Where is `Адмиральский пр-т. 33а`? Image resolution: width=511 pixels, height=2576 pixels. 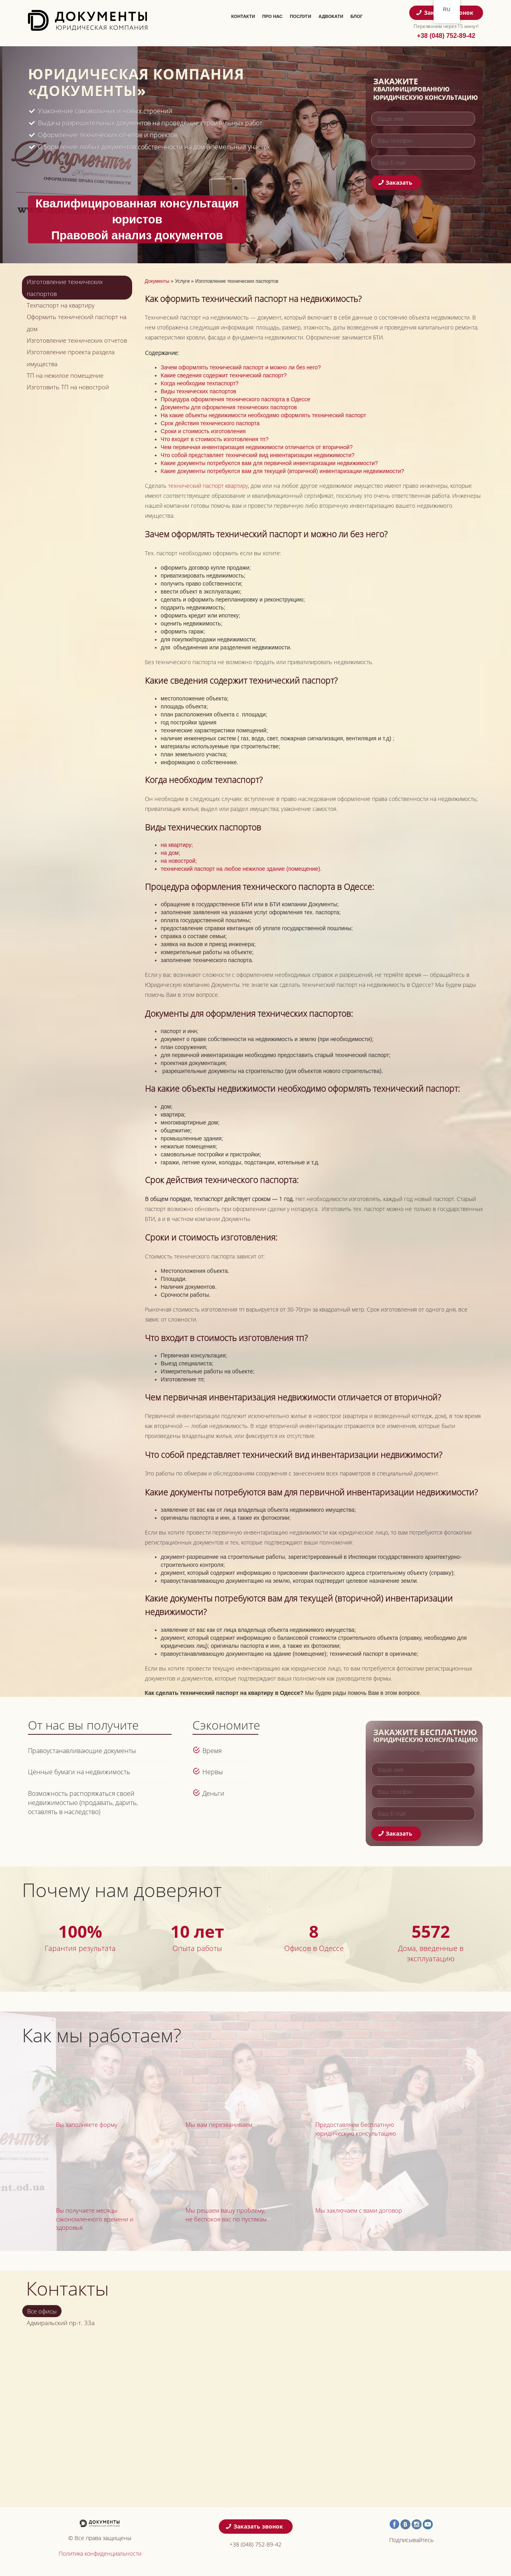
Адмиральский пр-т. 33а is located at coordinates (61, 2323).